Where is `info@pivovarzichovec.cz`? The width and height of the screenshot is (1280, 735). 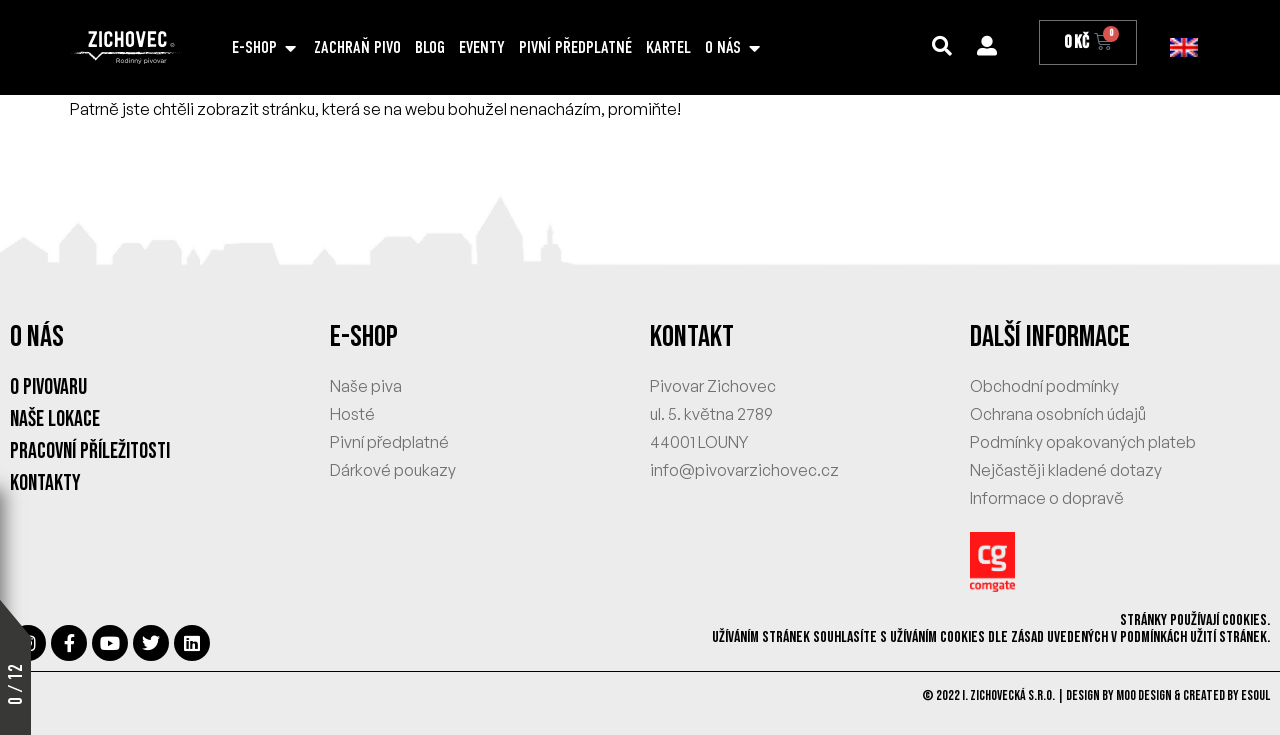
info@pivovarzichovec.cz is located at coordinates (744, 470).